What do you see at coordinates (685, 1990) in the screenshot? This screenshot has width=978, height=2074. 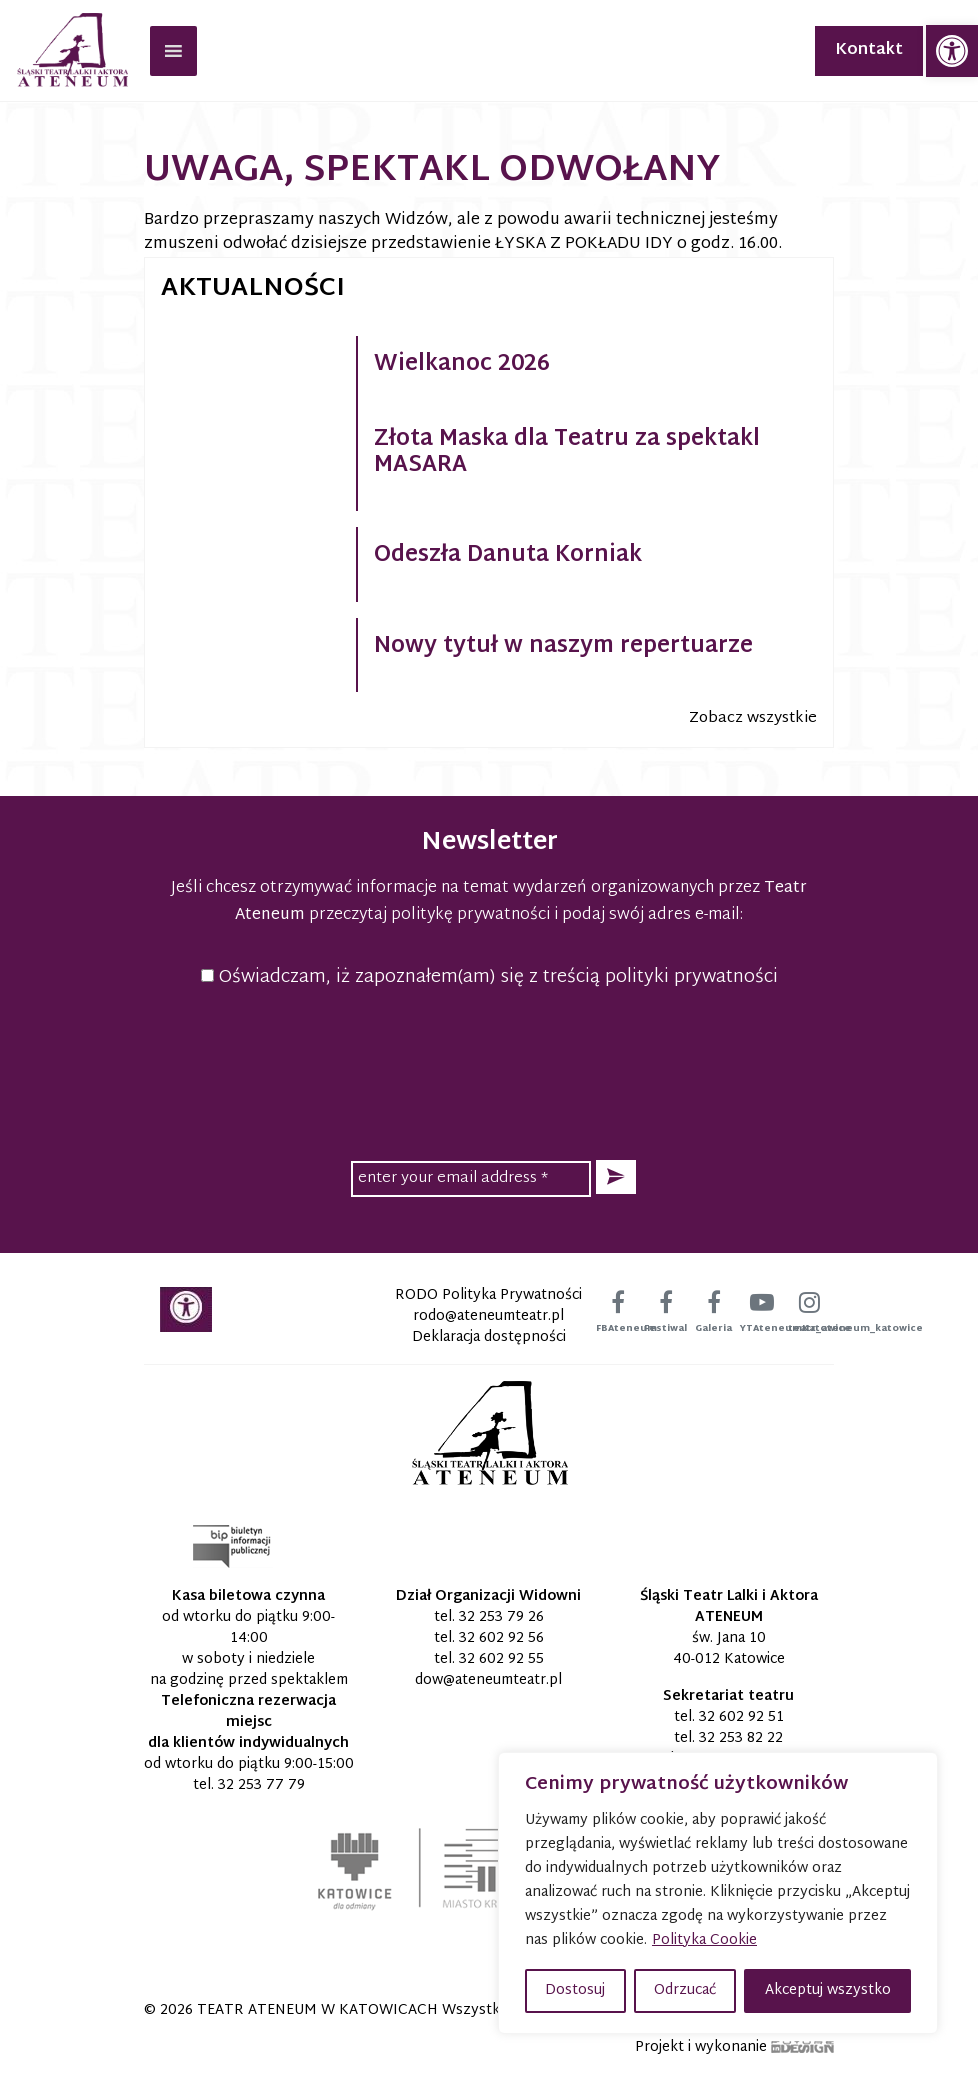 I see `Odrzucać [button]` at bounding box center [685, 1990].